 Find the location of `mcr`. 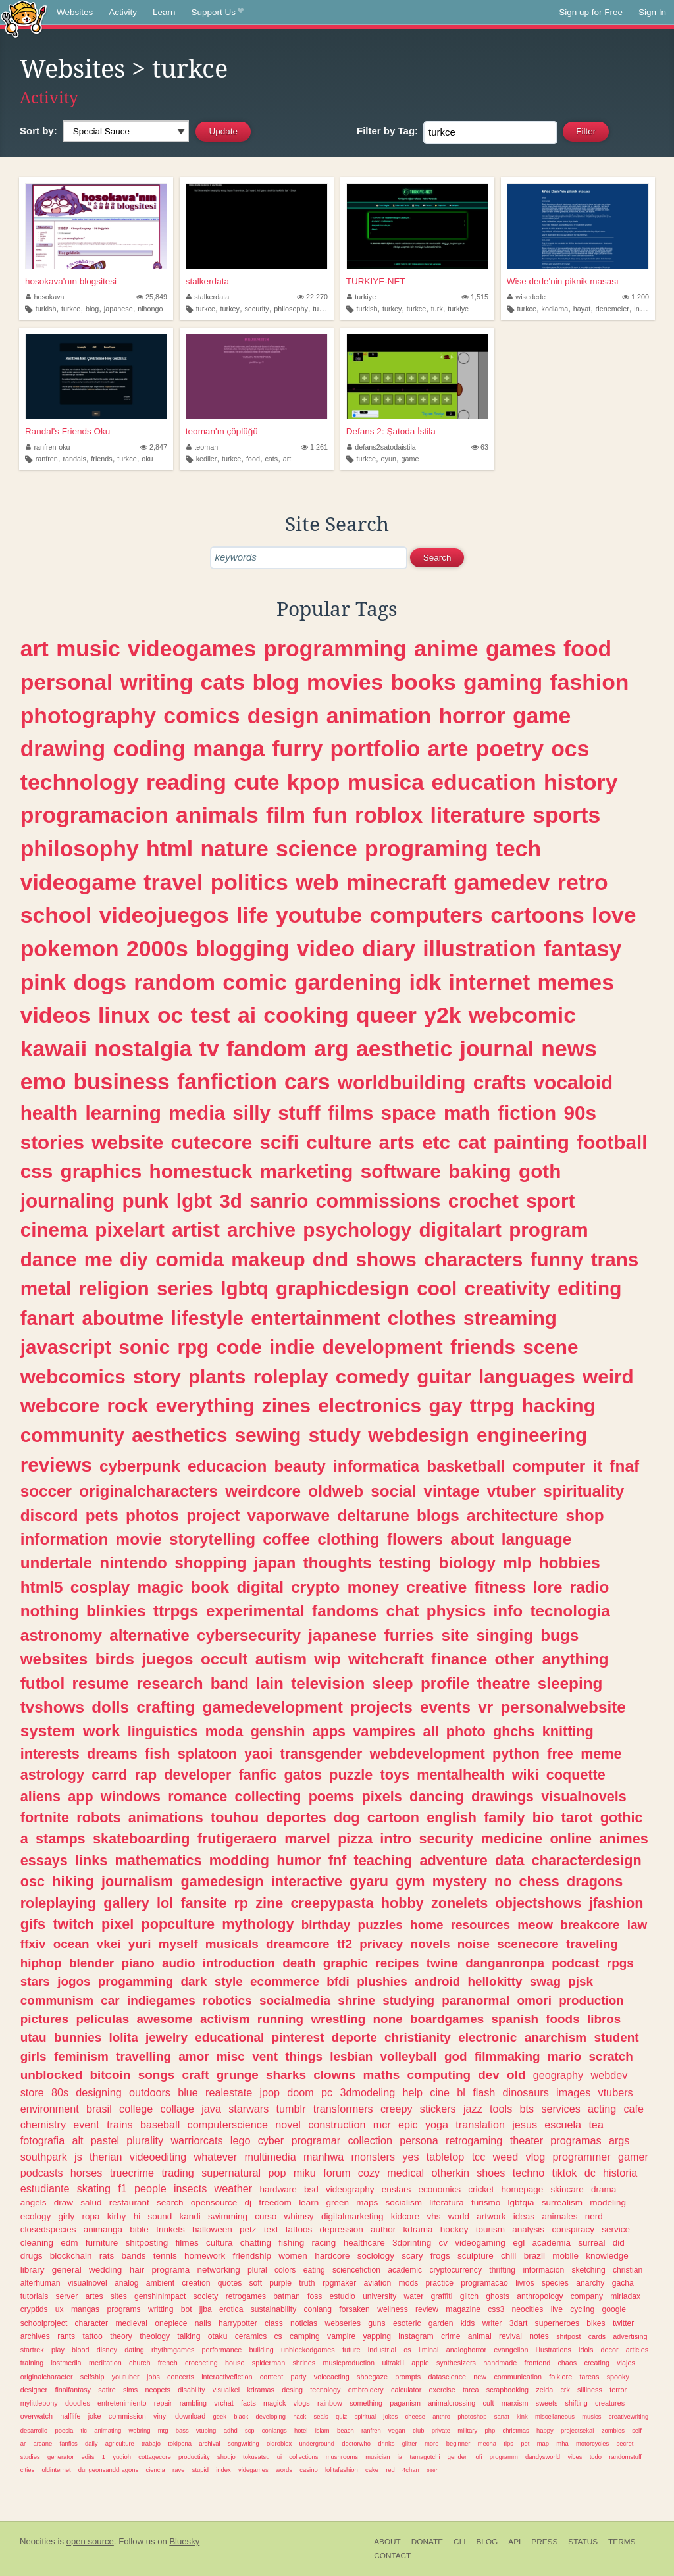

mcr is located at coordinates (382, 2124).